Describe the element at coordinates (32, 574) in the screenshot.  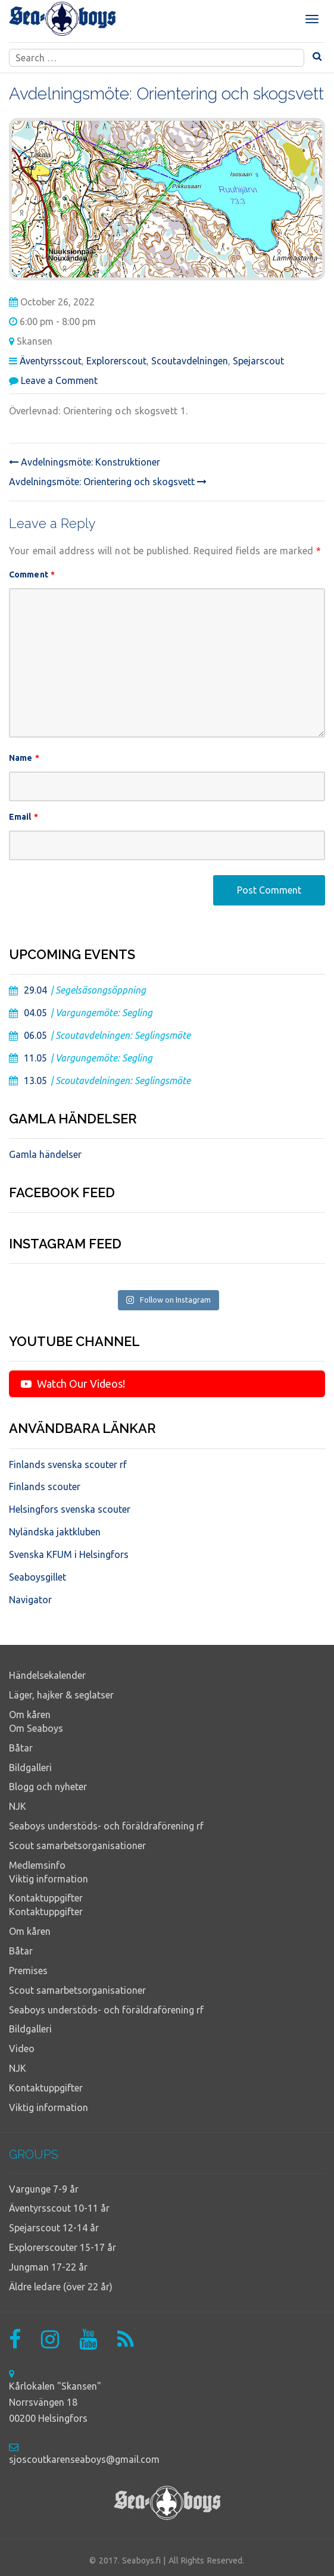
I see `Comment` at that location.